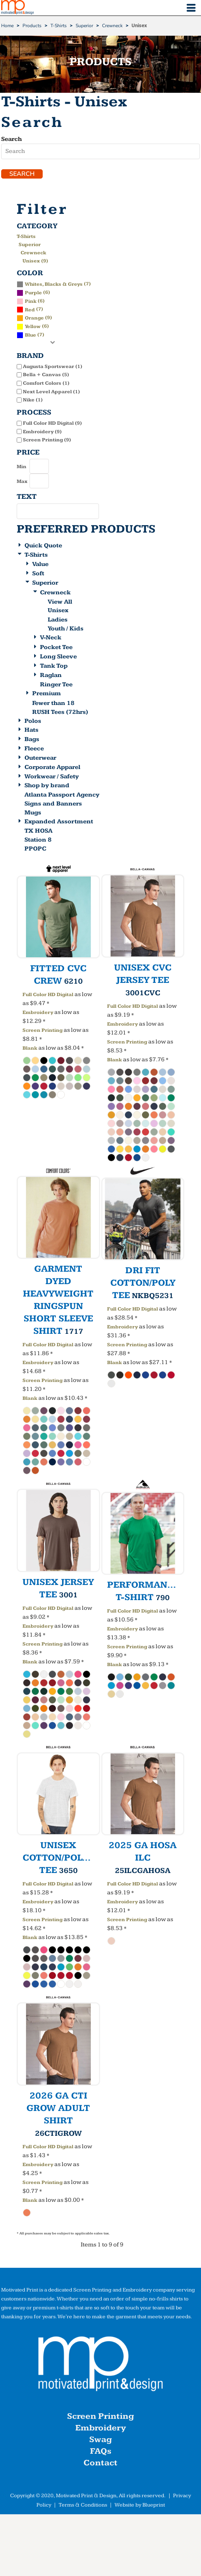  I want to click on Home, so click(7, 26).